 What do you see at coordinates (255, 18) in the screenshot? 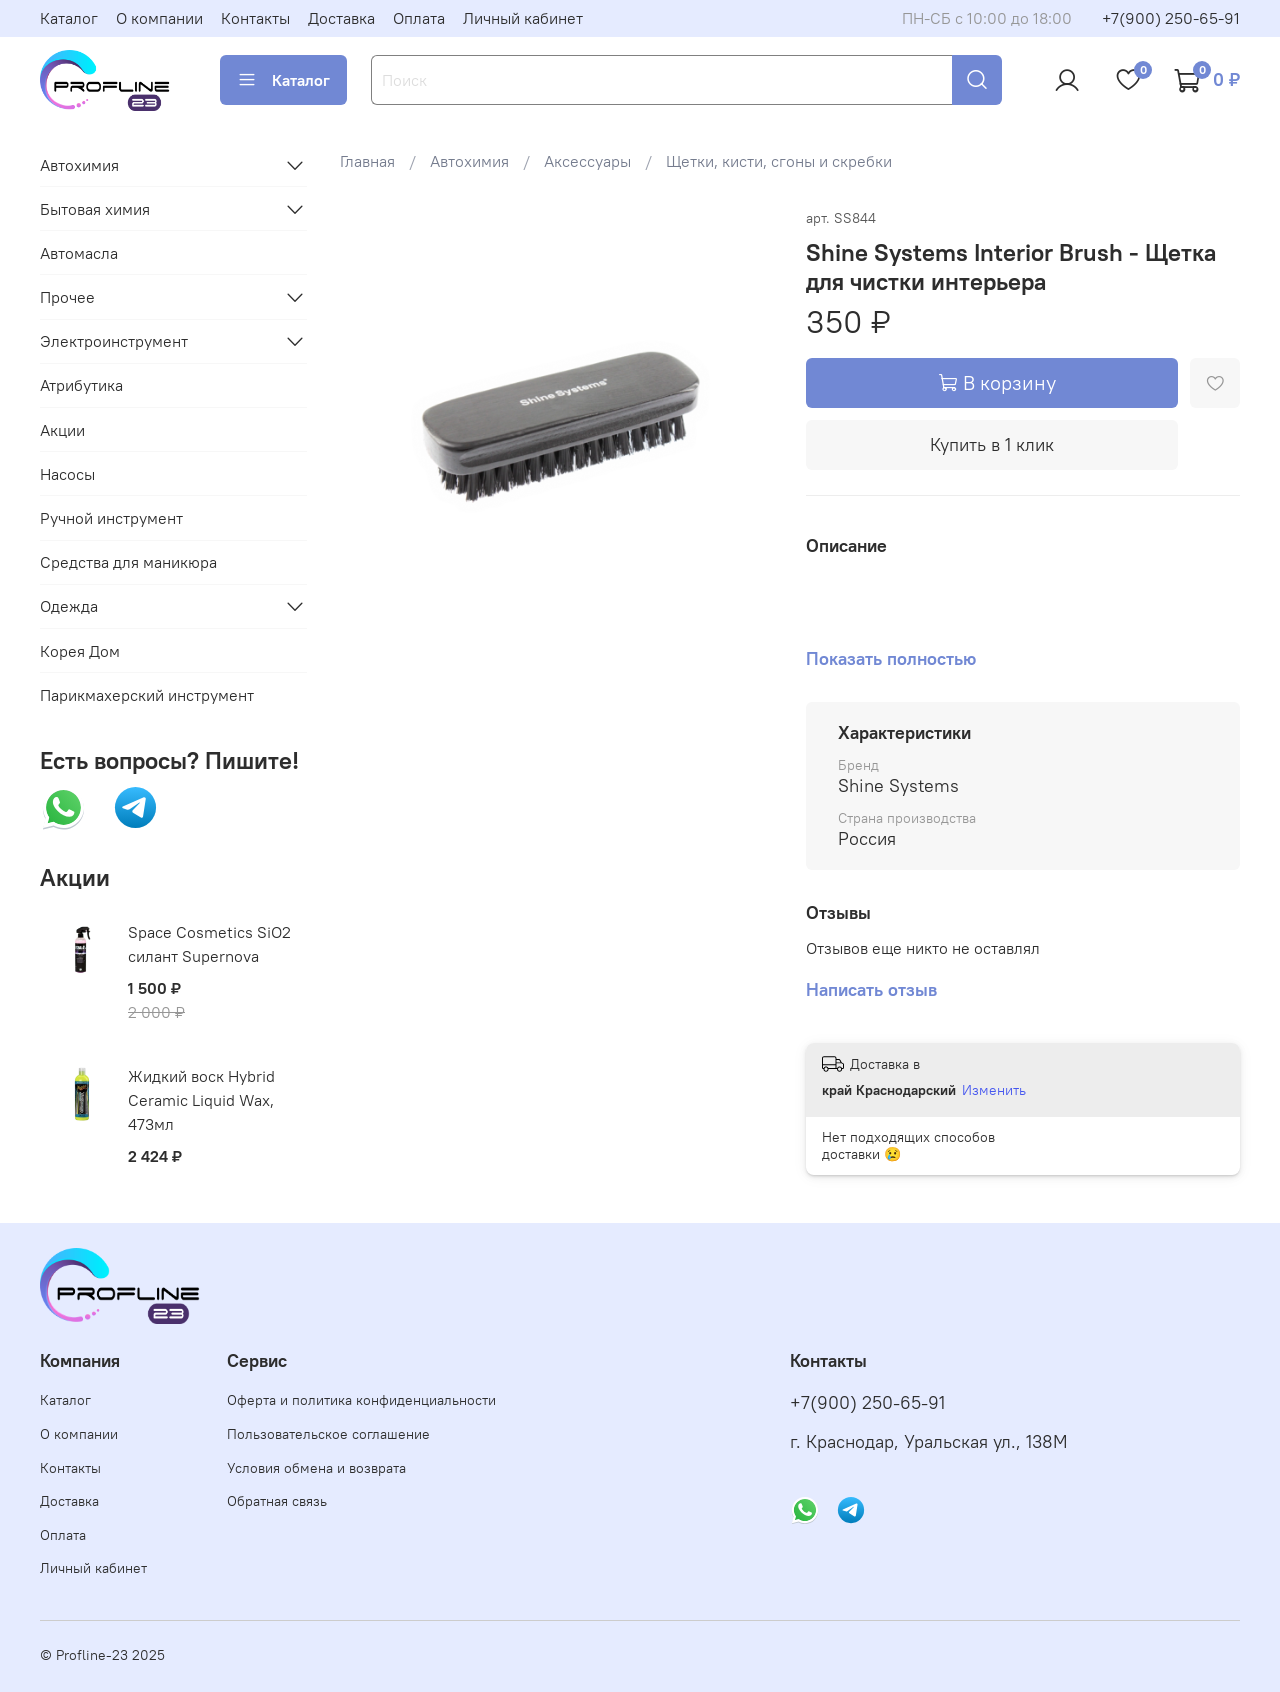
I see `Контакты` at bounding box center [255, 18].